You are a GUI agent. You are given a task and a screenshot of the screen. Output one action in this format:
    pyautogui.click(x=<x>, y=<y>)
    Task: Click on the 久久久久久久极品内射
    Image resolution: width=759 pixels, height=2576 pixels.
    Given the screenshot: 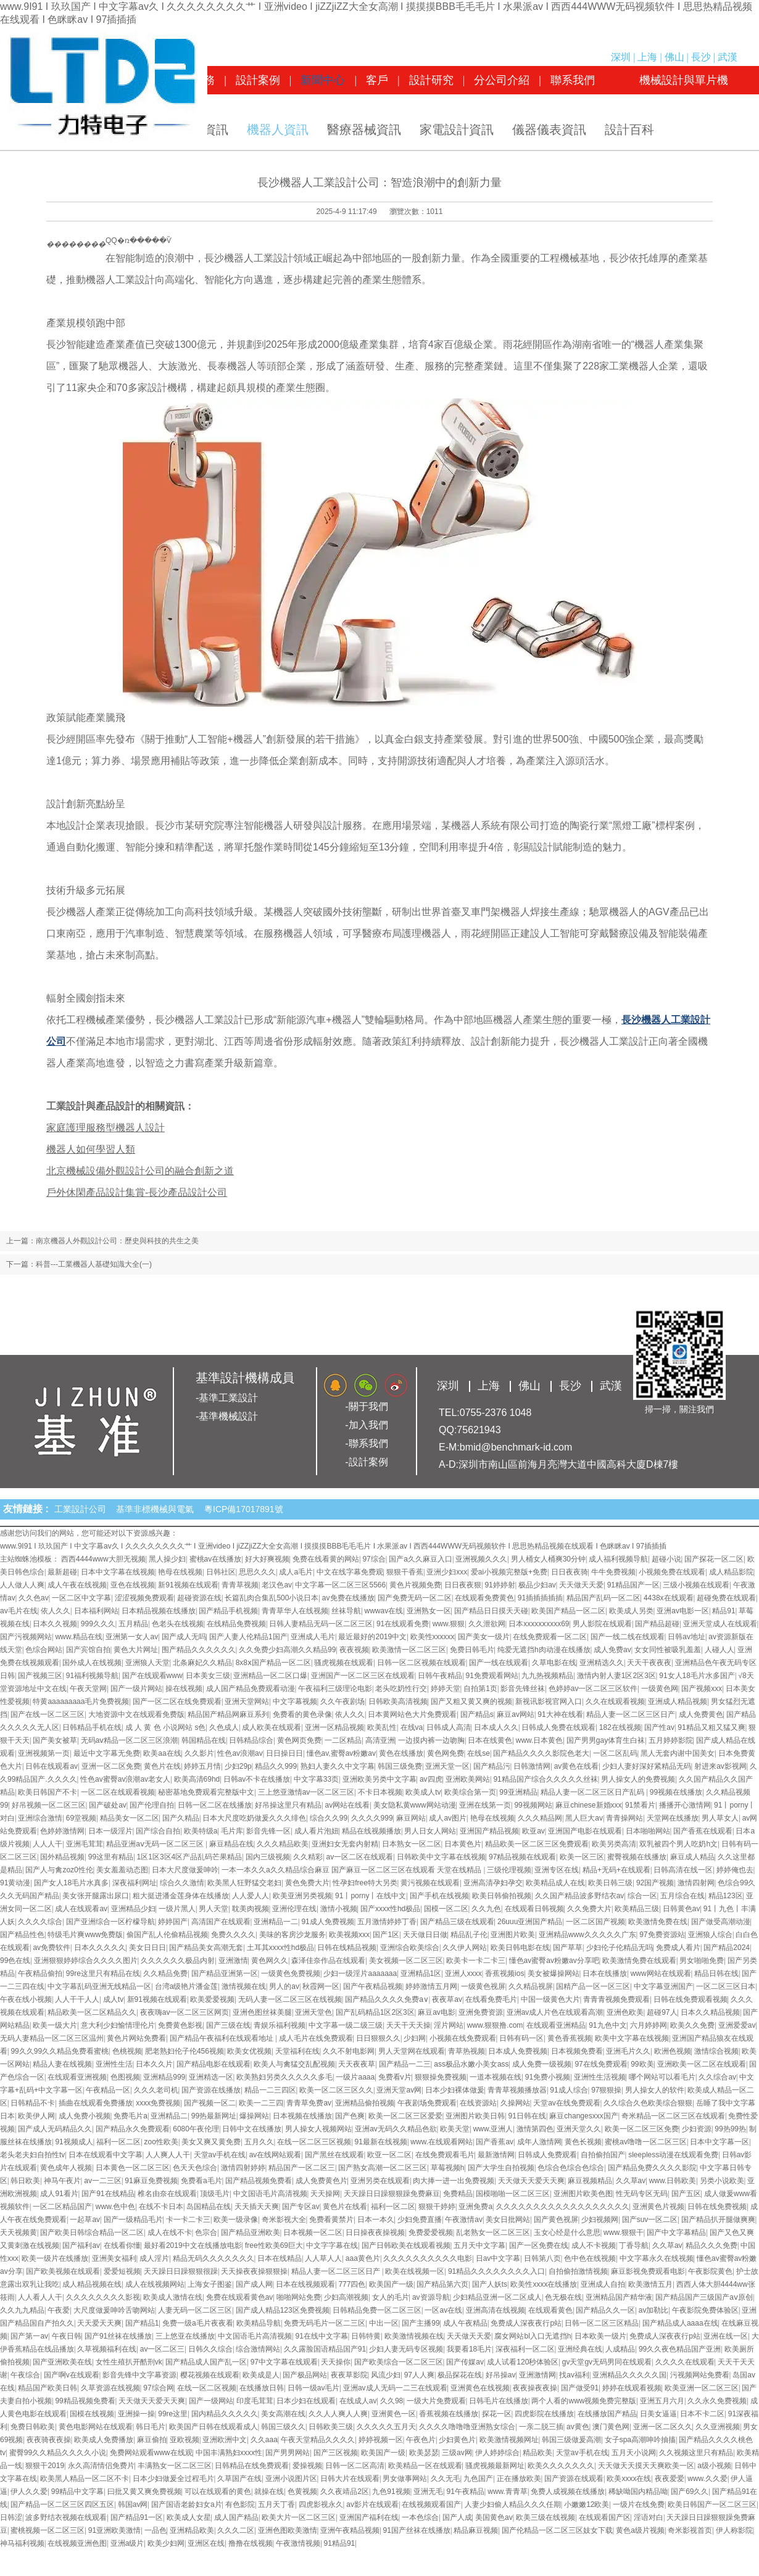 What is the action you would take?
    pyautogui.click(x=178, y=1960)
    